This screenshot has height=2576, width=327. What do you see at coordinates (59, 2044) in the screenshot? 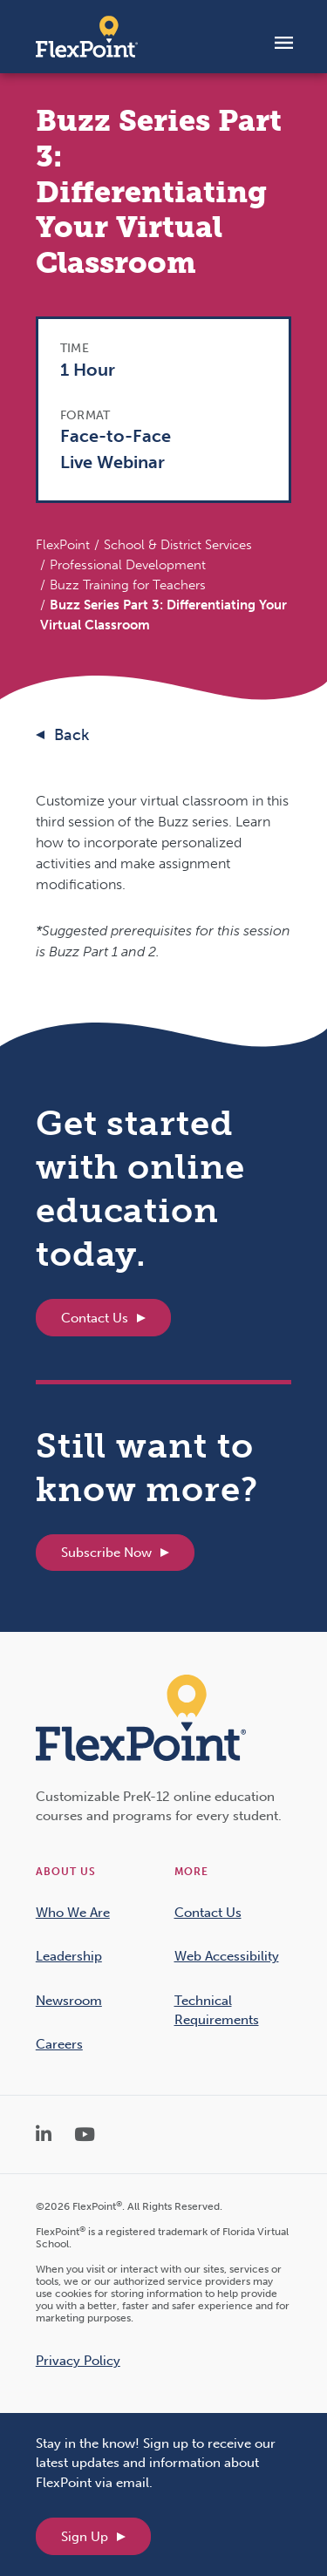
I see `Careers` at bounding box center [59, 2044].